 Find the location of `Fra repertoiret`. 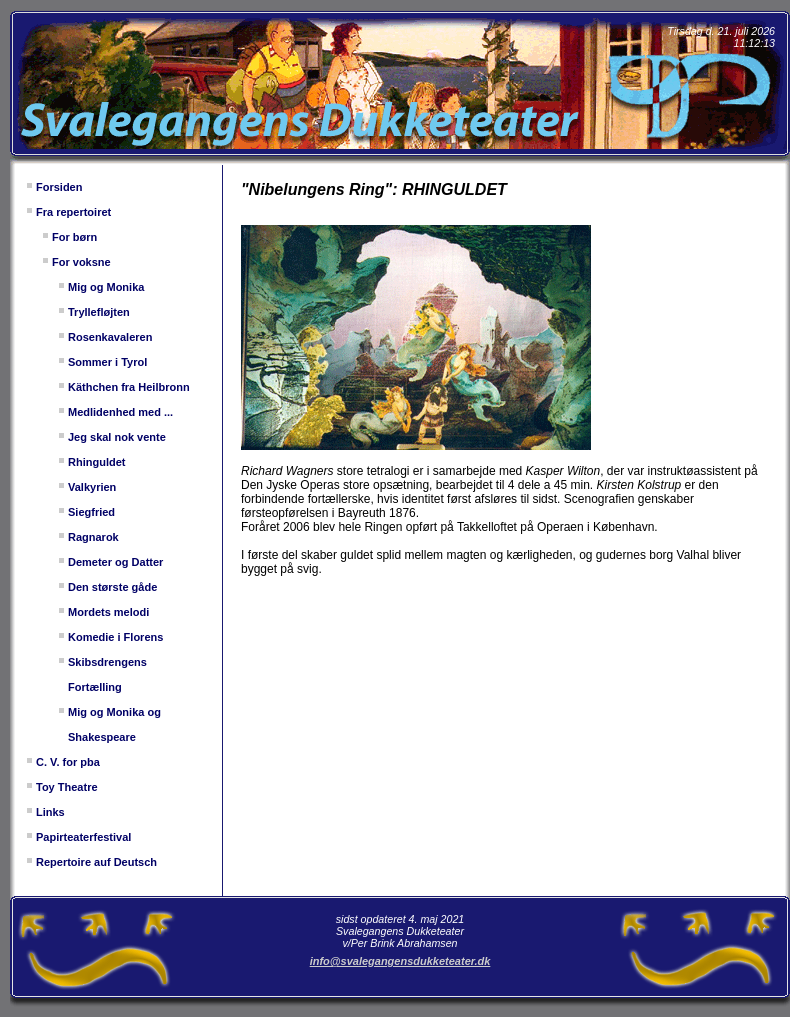

Fra repertoiret is located at coordinates (73, 212).